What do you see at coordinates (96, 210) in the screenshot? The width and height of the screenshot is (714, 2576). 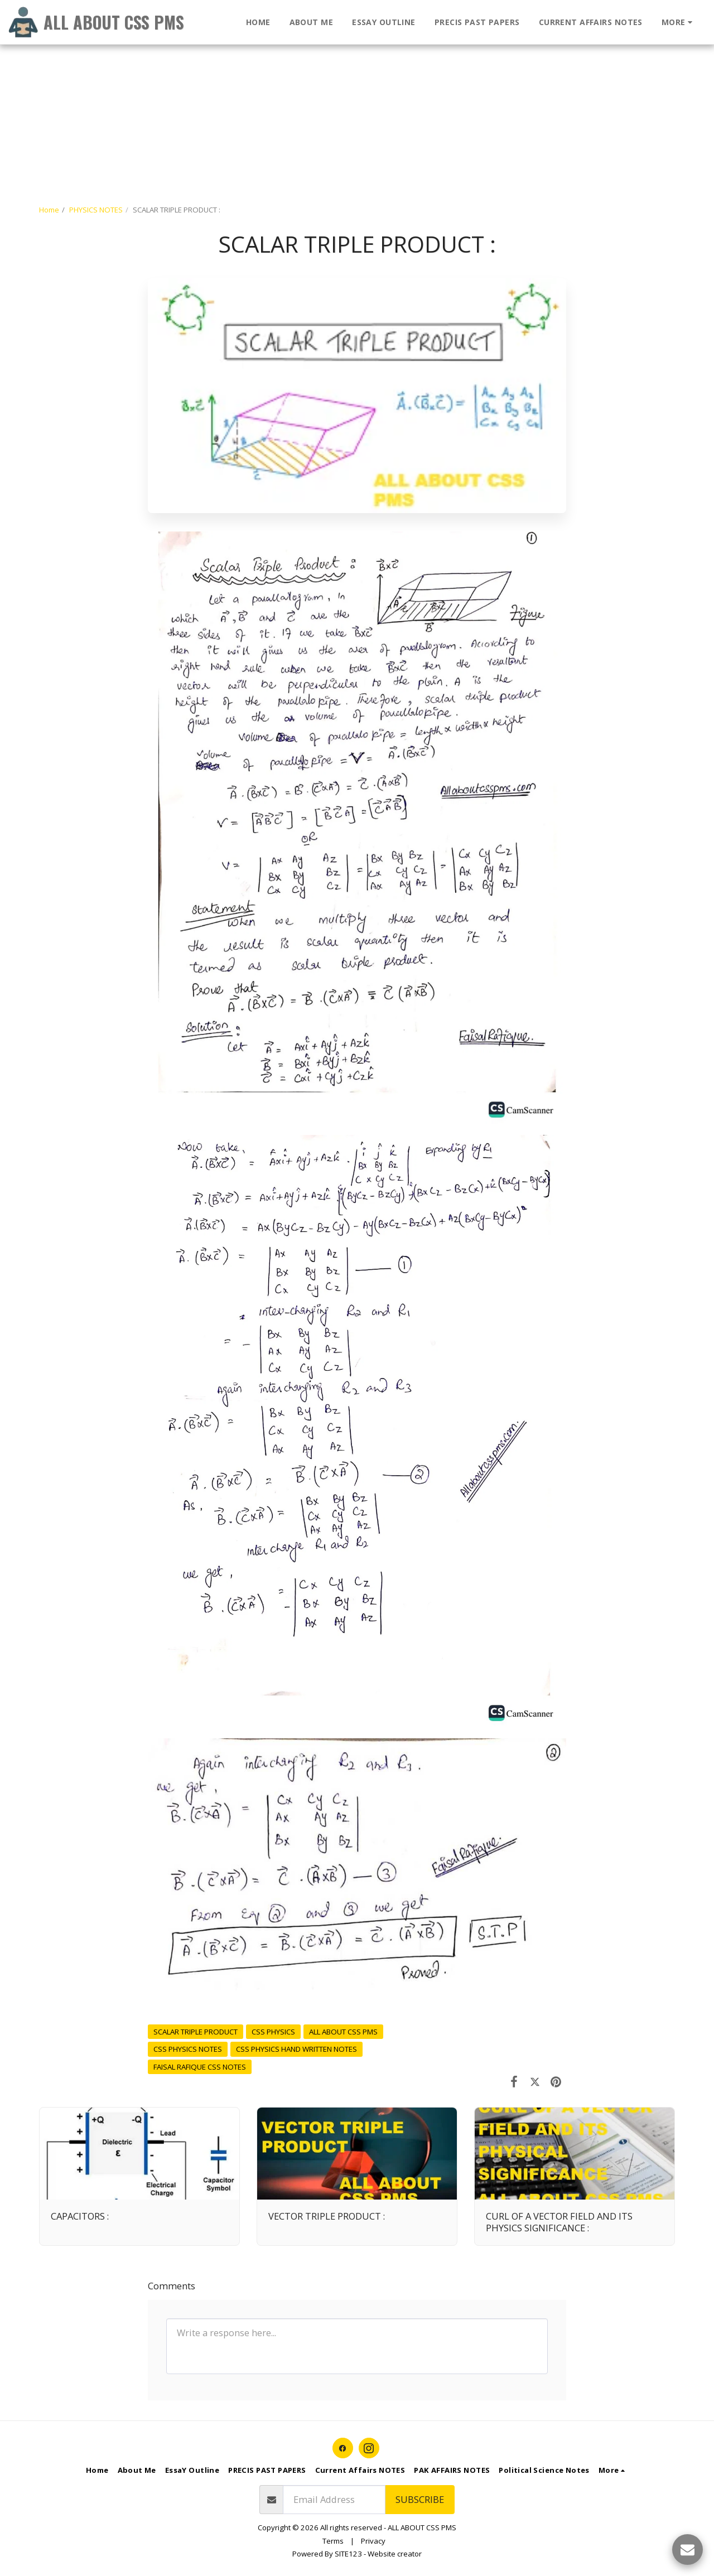 I see `PHYSICS NOTES` at bounding box center [96, 210].